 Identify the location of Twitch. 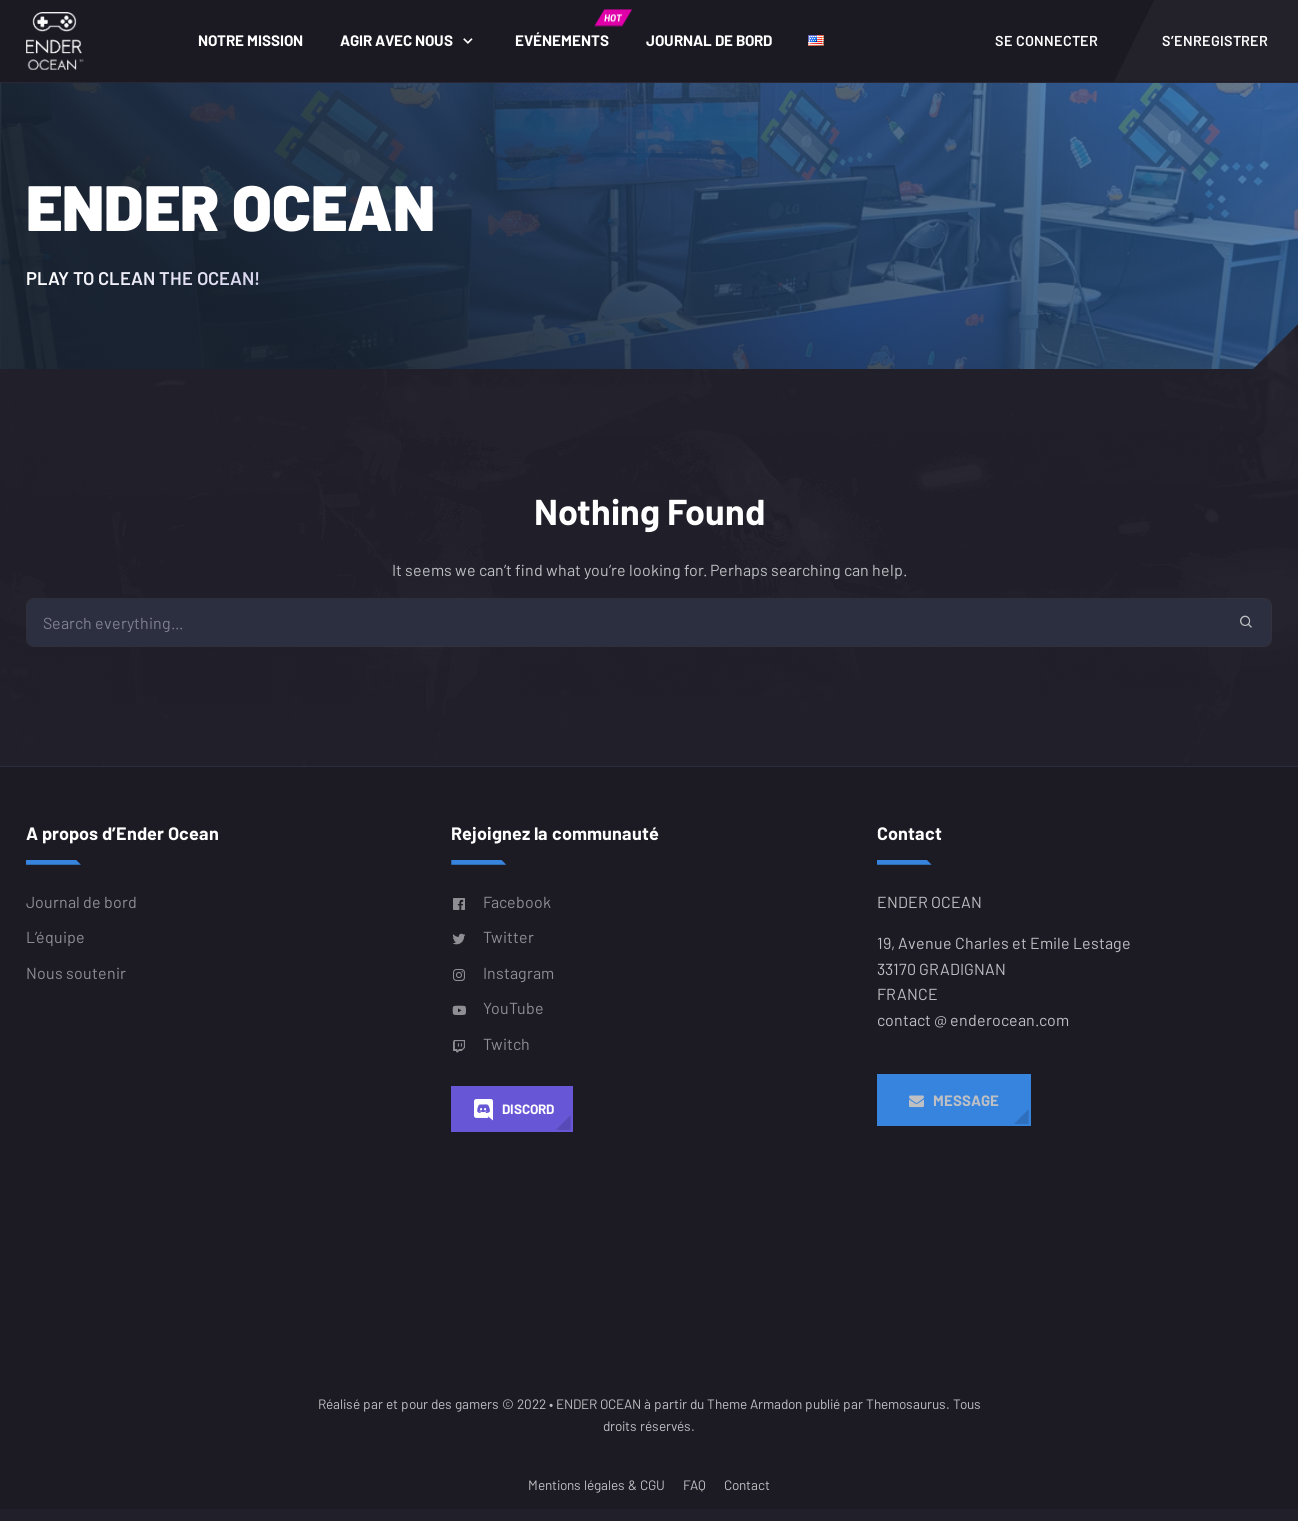
(490, 1061).